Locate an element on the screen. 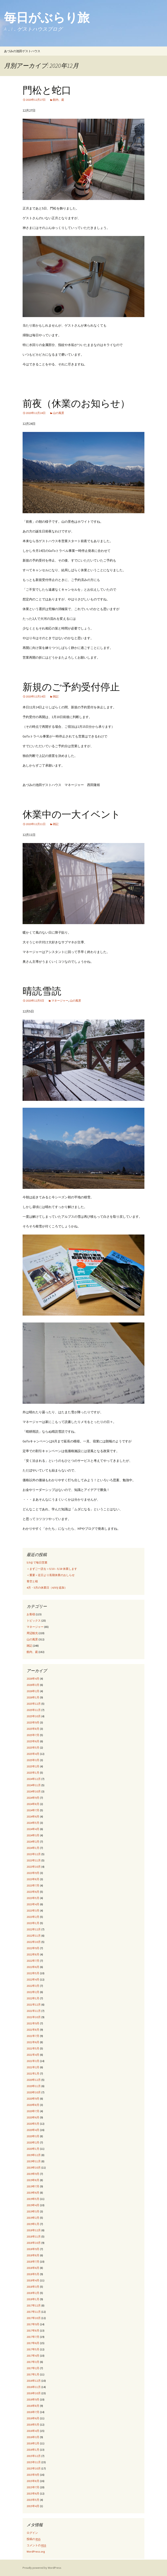  2022年8月 is located at coordinates (33, 1954).